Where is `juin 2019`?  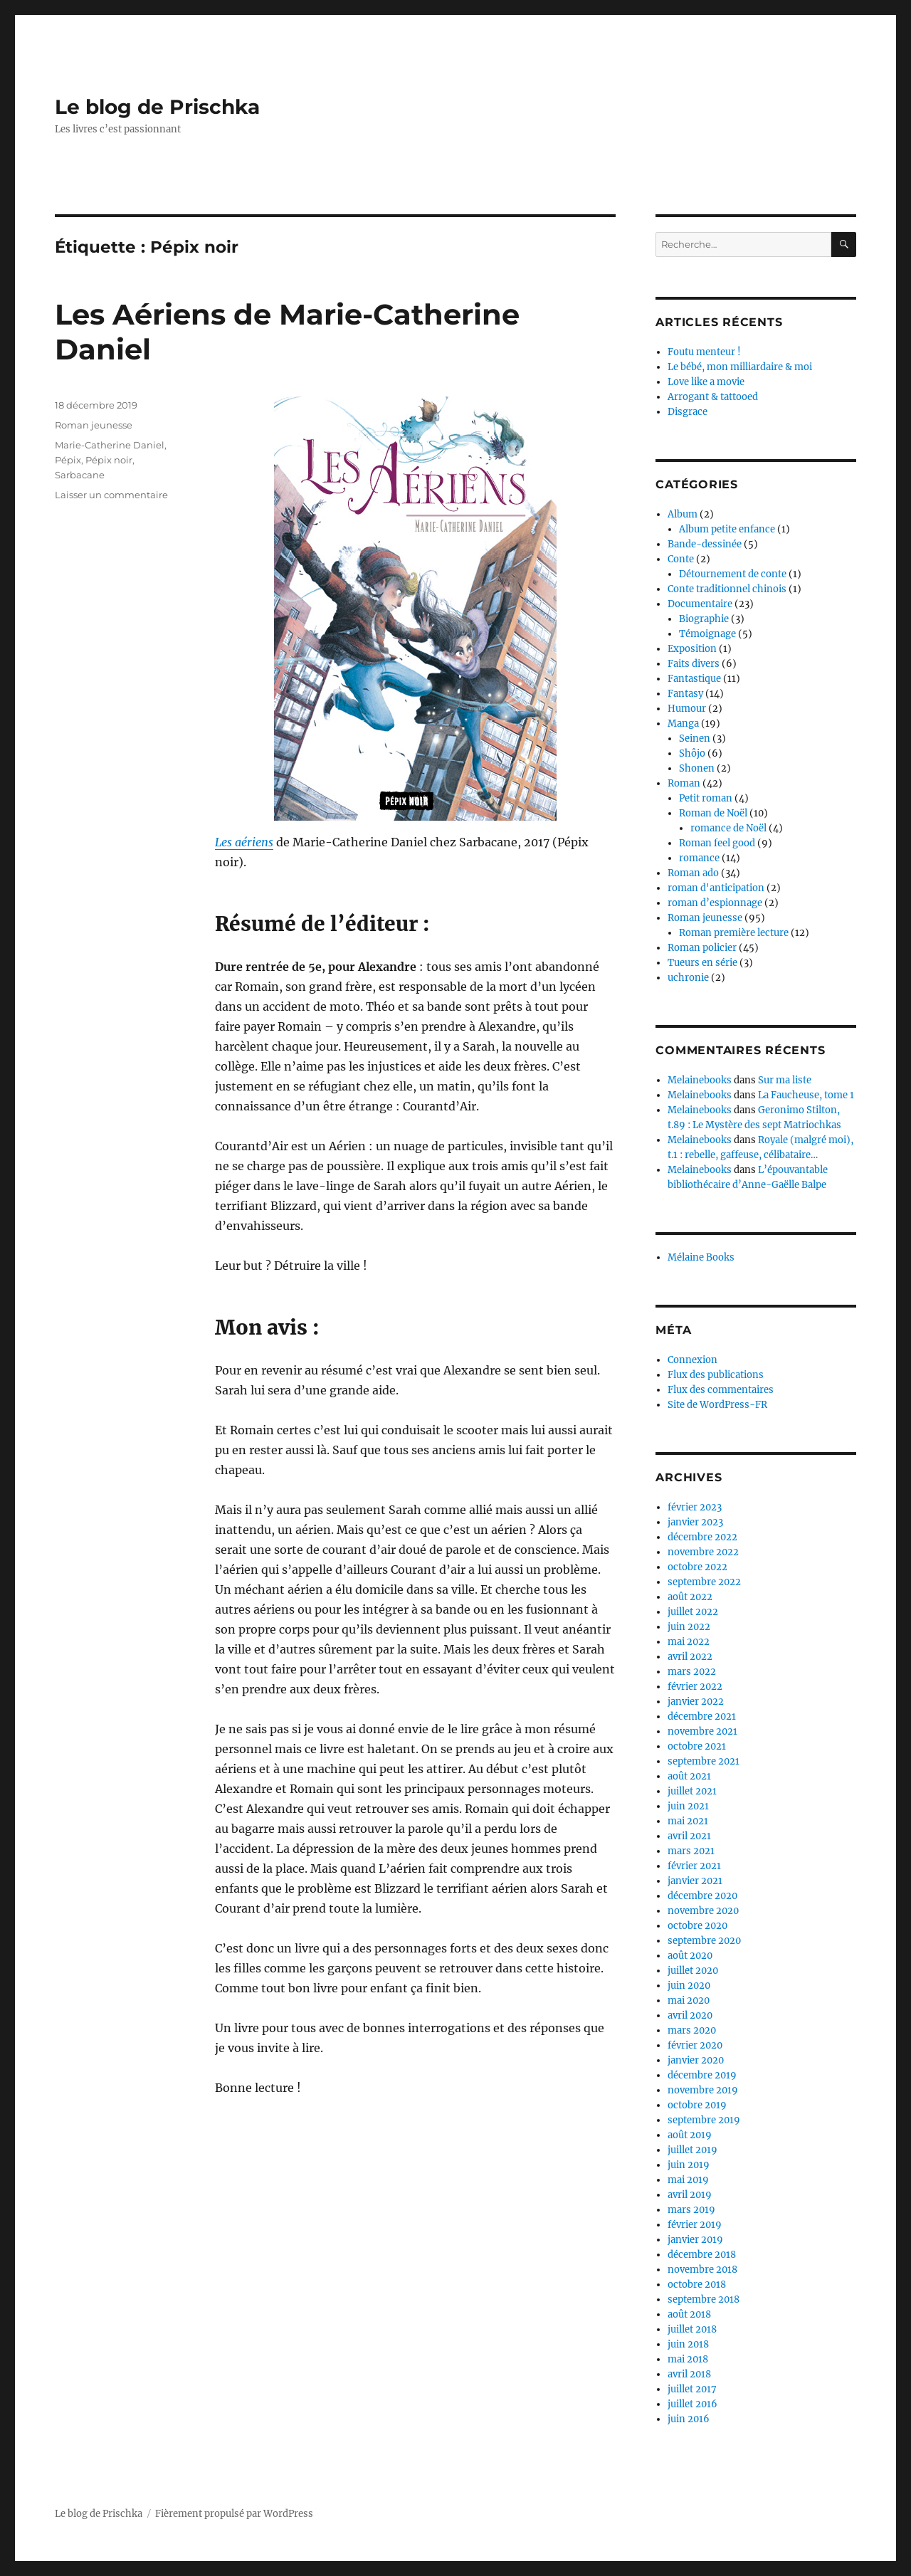 juin 2019 is located at coordinates (689, 2165).